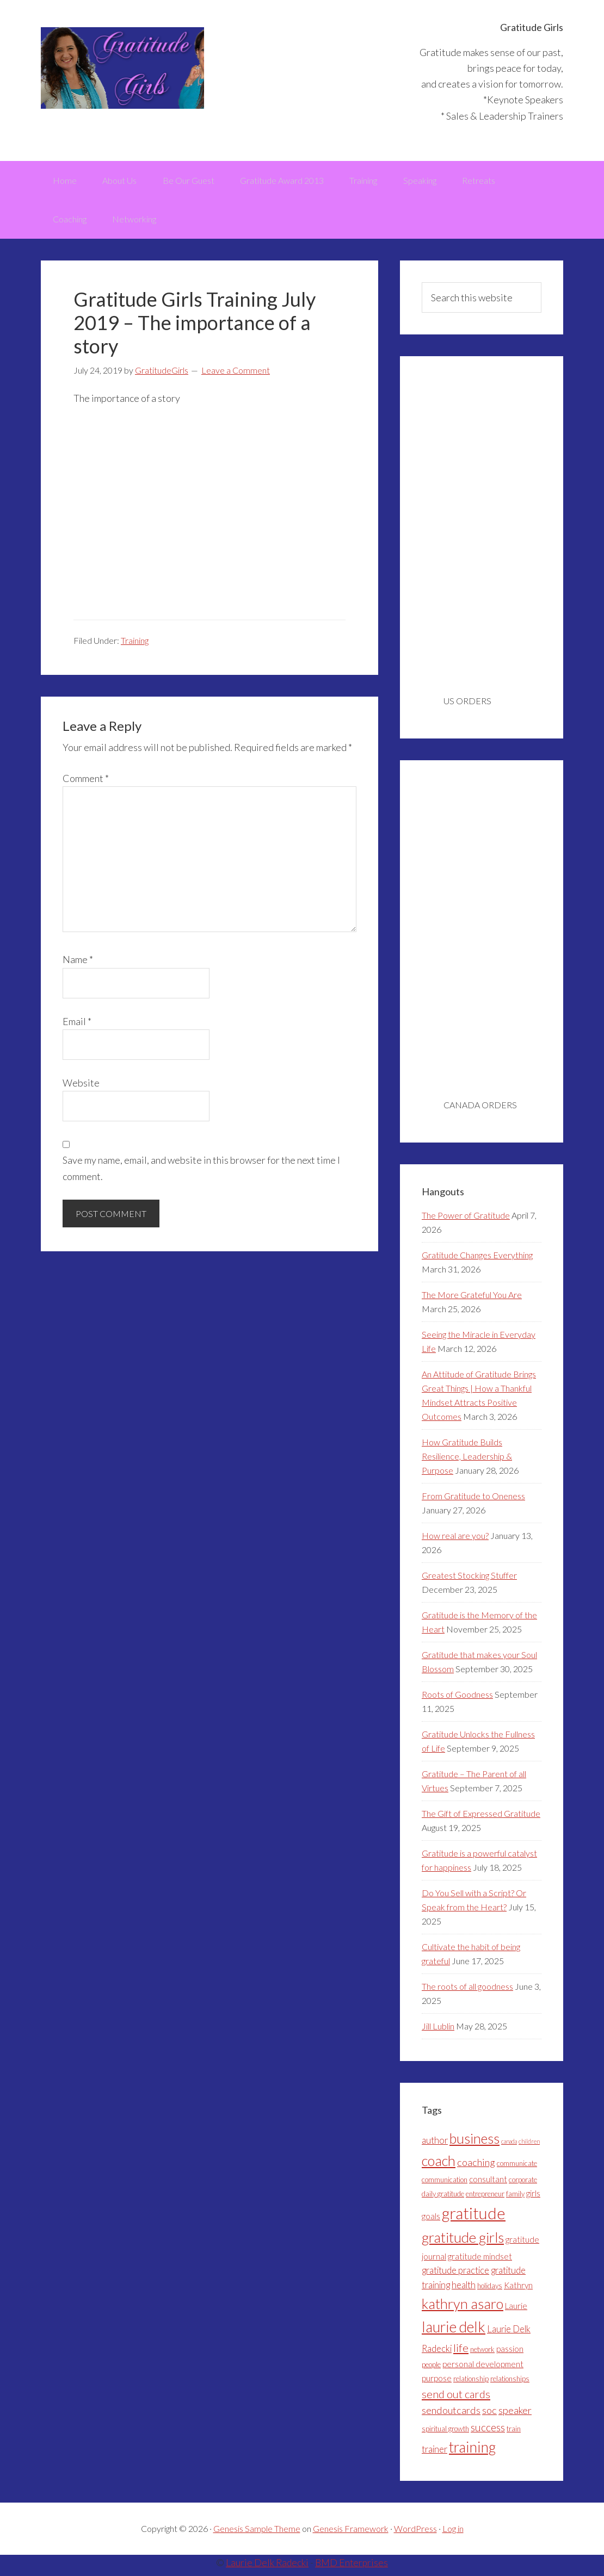 The height and width of the screenshot is (2576, 604). Describe the element at coordinates (235, 375) in the screenshot. I see `Leave a Comment` at that location.